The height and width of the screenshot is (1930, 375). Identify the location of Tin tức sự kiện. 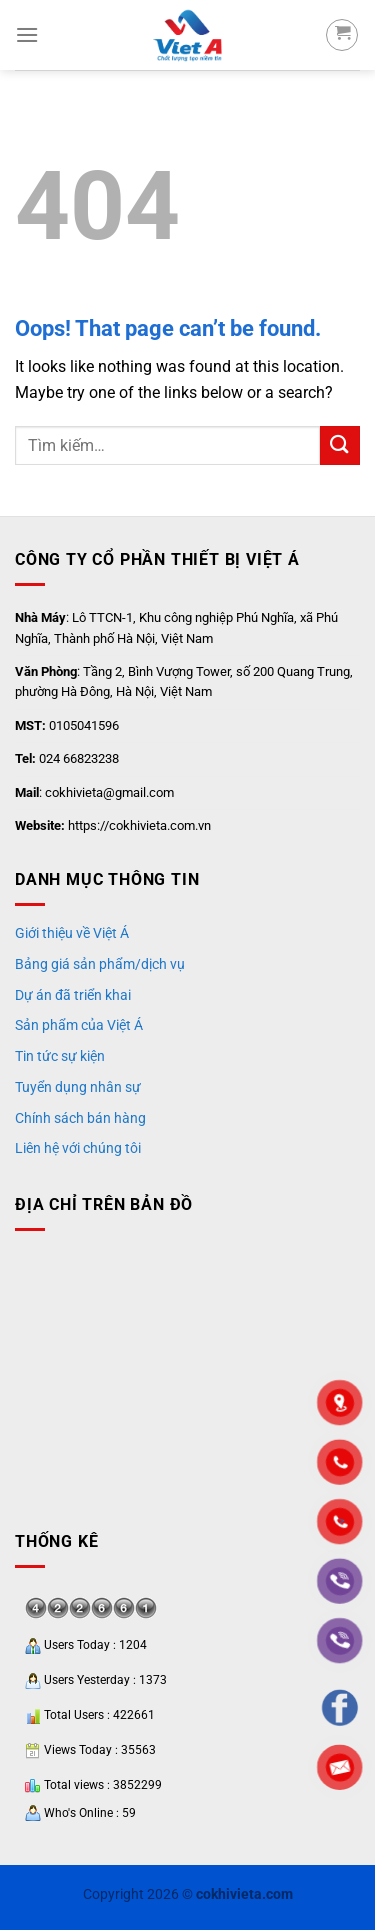
(60, 1056).